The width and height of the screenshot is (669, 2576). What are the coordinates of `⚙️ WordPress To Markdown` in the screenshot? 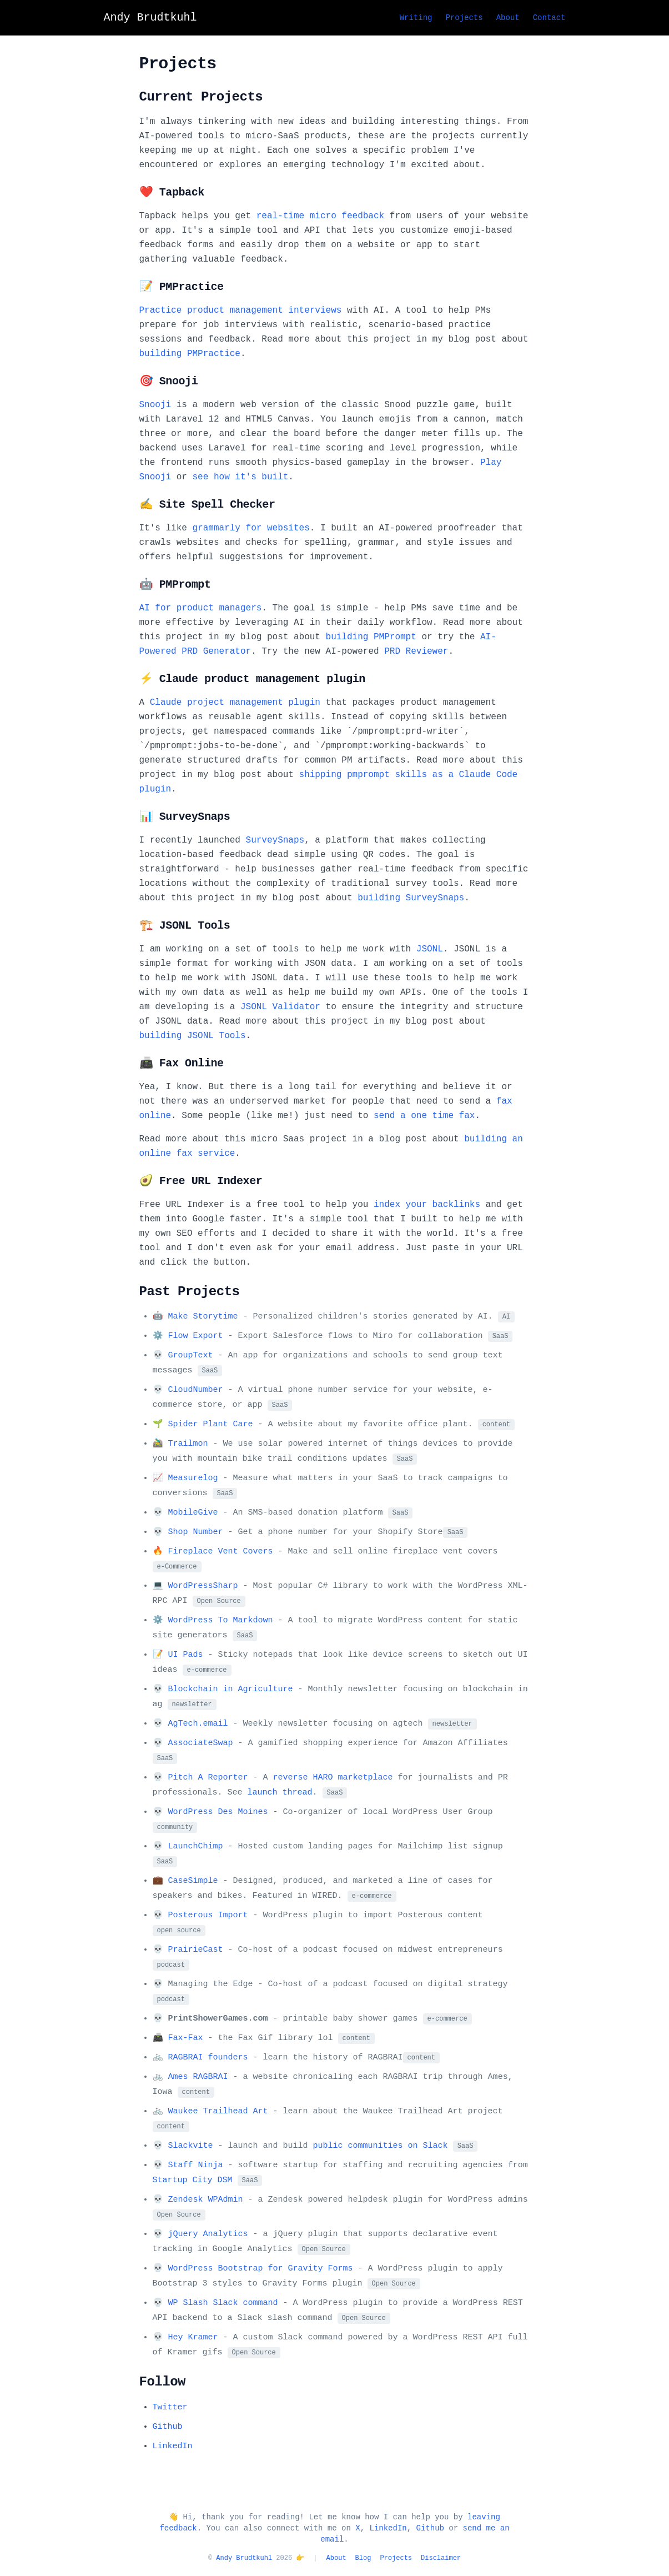 It's located at (213, 1620).